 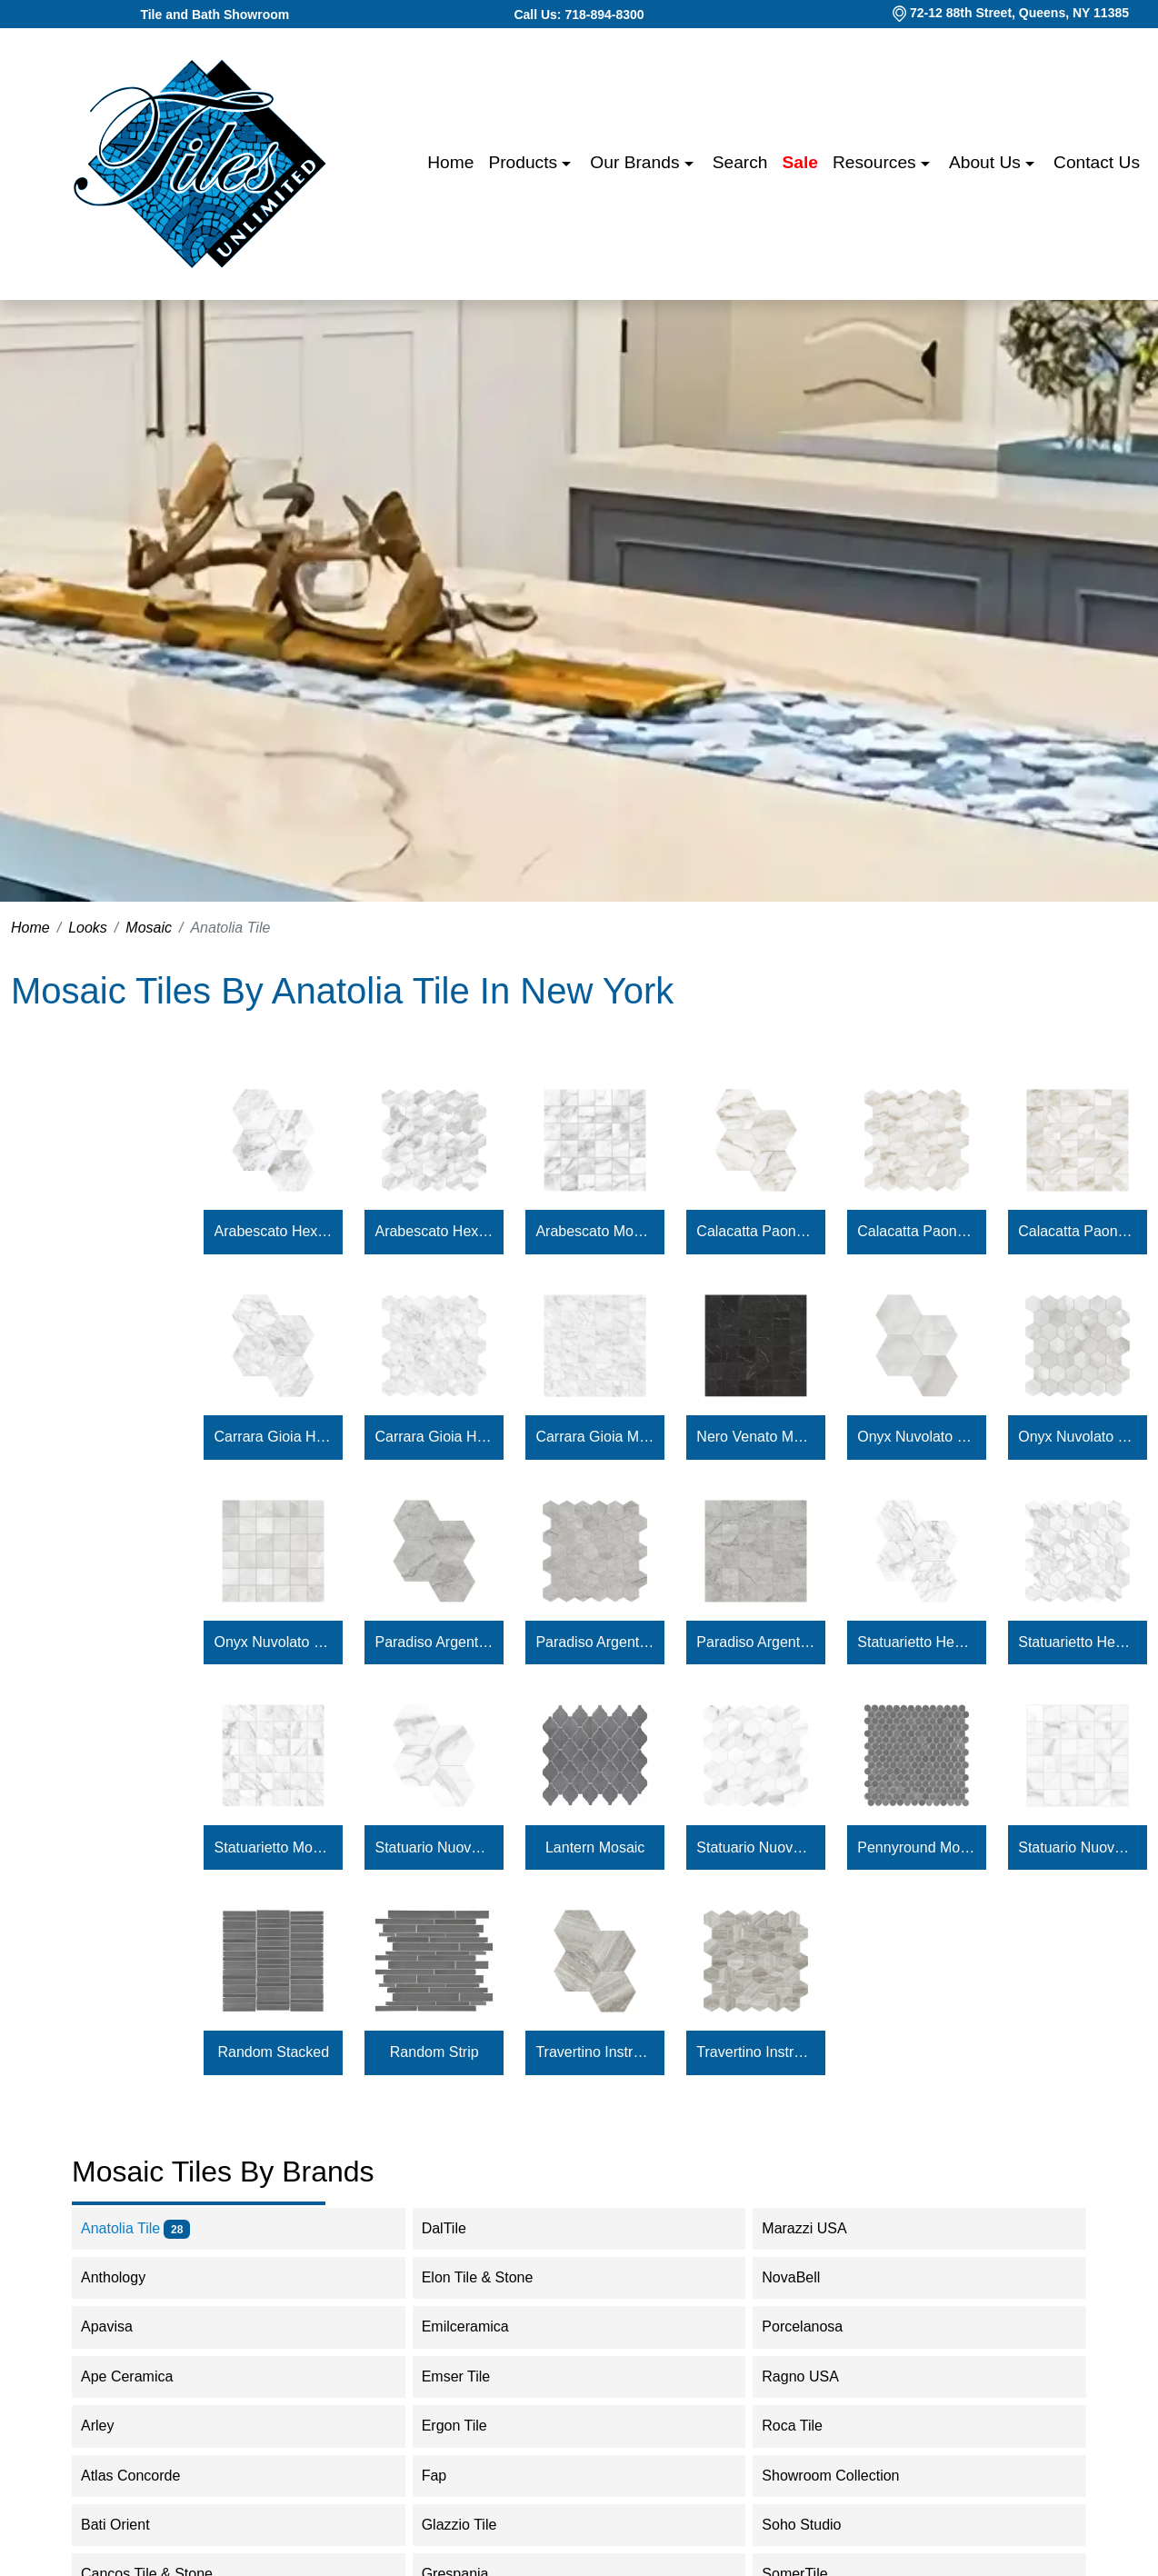 What do you see at coordinates (1096, 162) in the screenshot?
I see `Contact us` at bounding box center [1096, 162].